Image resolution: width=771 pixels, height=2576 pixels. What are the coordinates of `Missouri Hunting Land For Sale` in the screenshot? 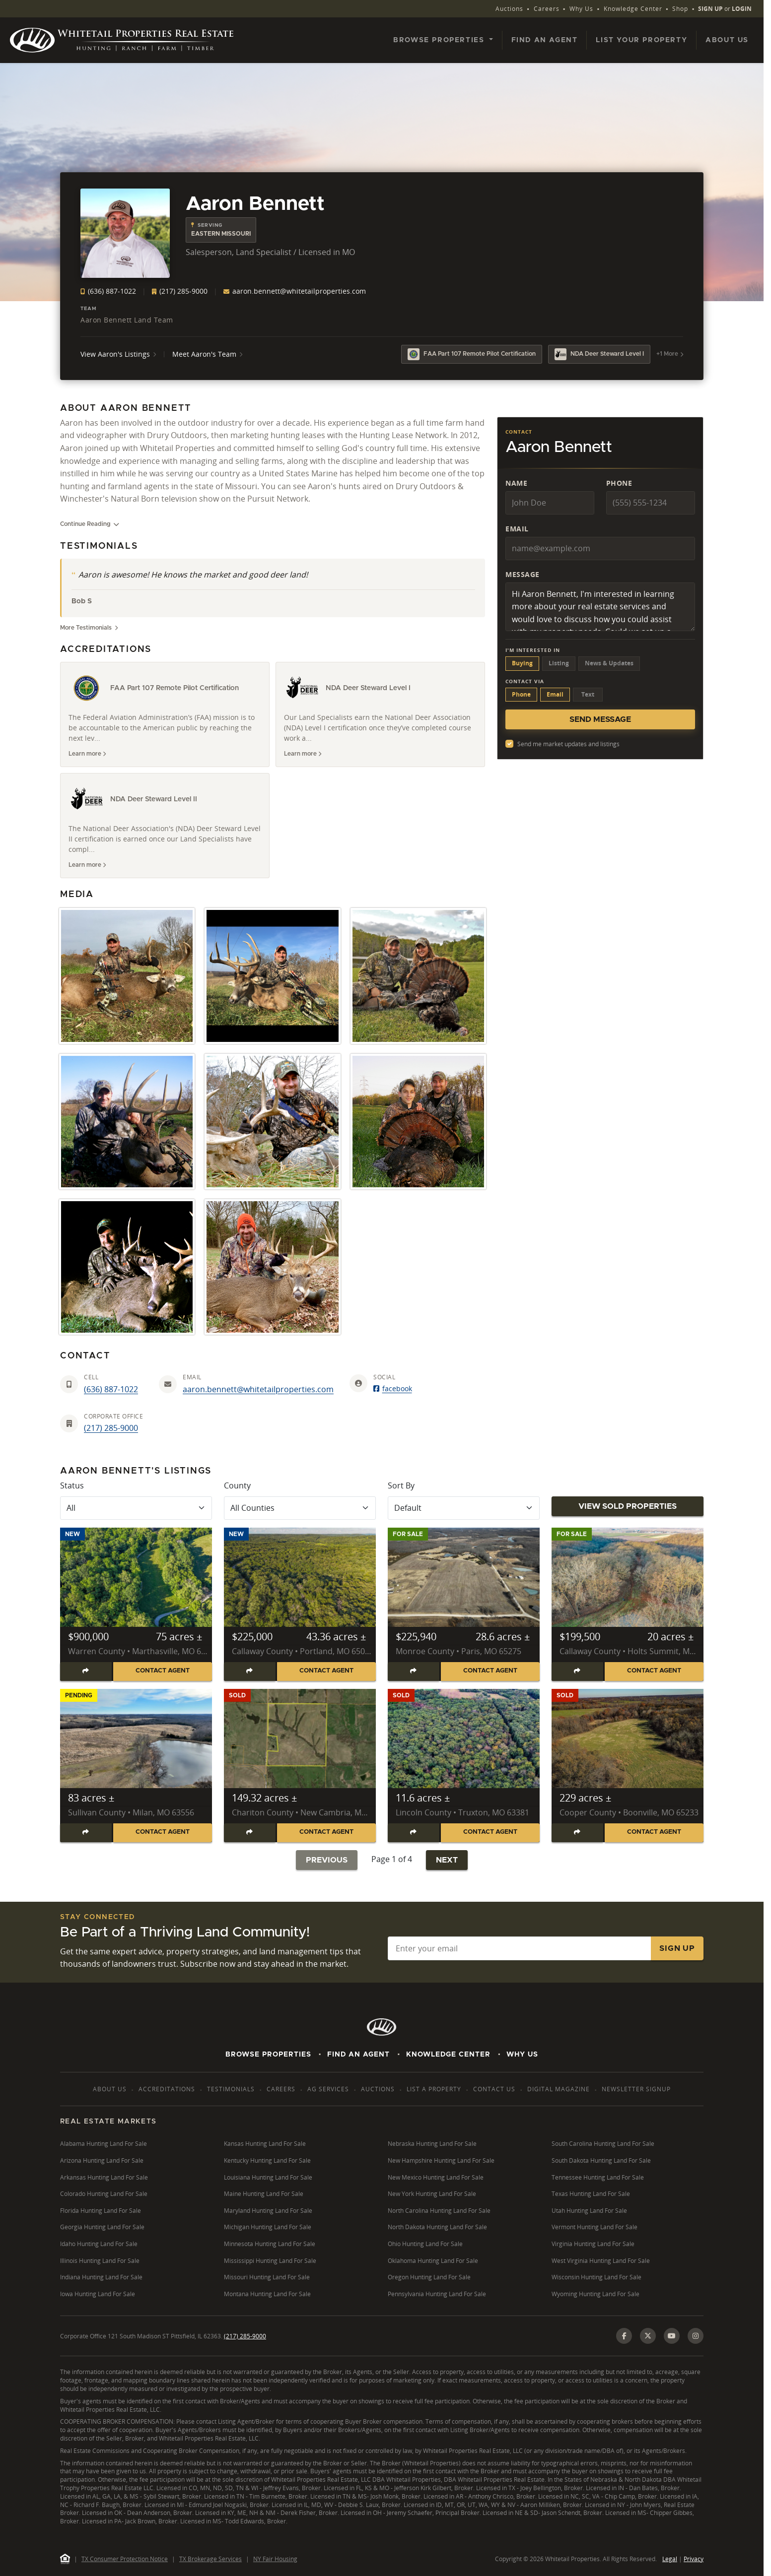 It's located at (267, 2277).